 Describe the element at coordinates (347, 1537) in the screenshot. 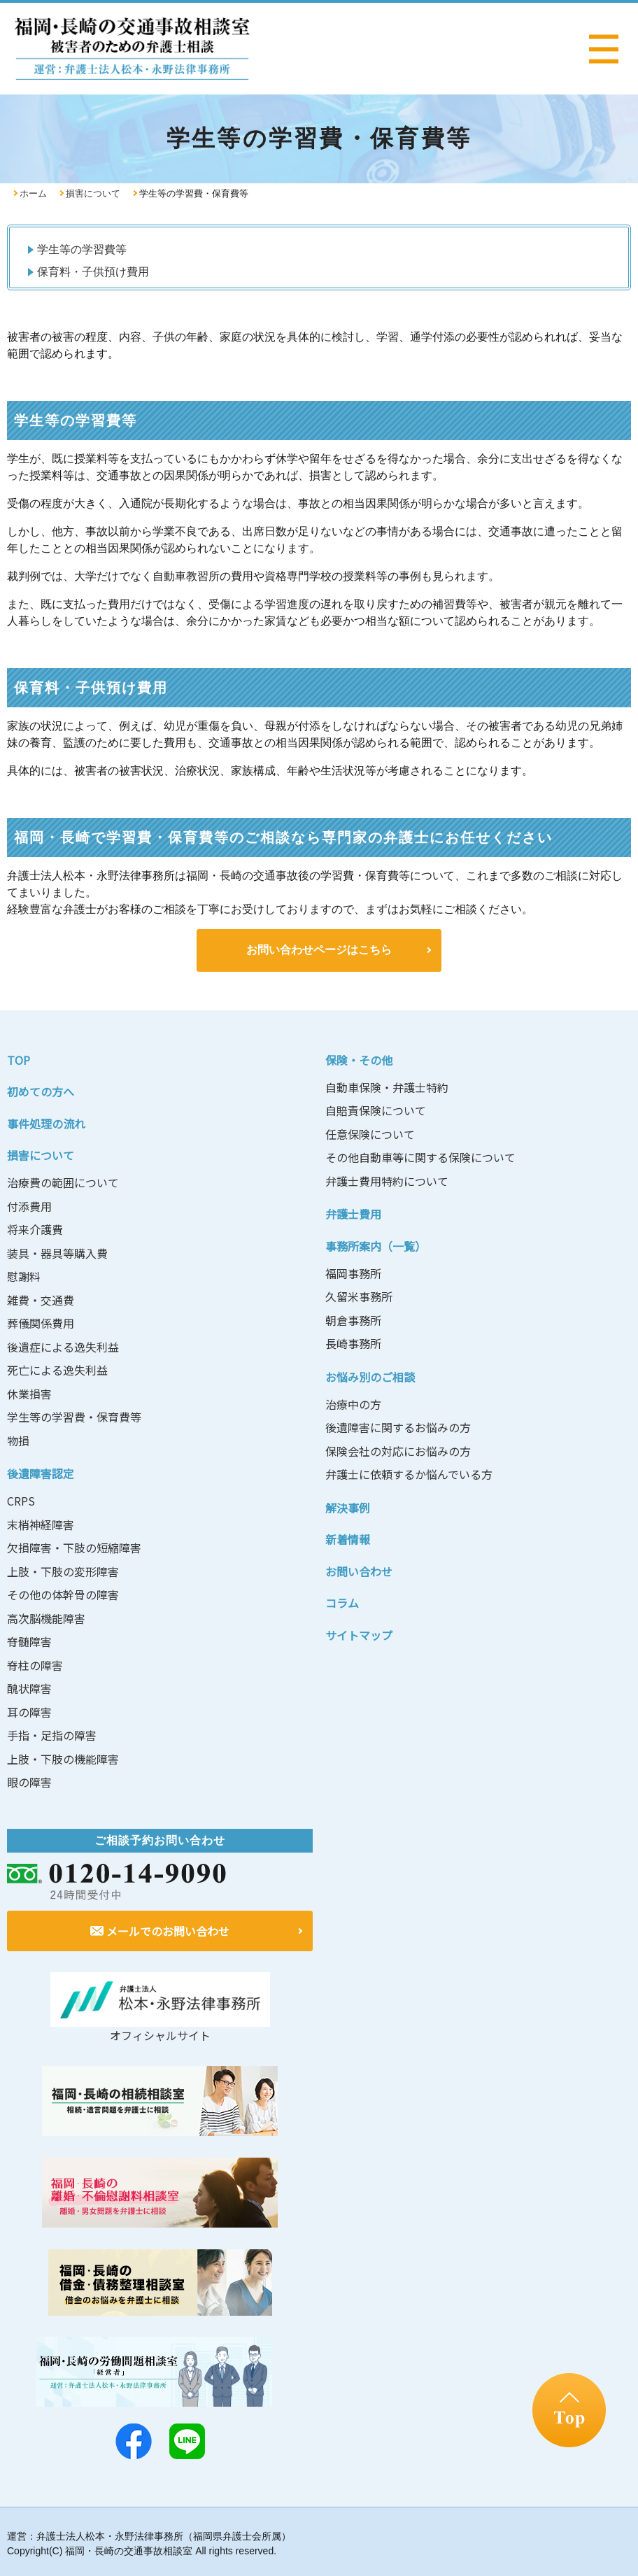

I see `新着情報` at that location.